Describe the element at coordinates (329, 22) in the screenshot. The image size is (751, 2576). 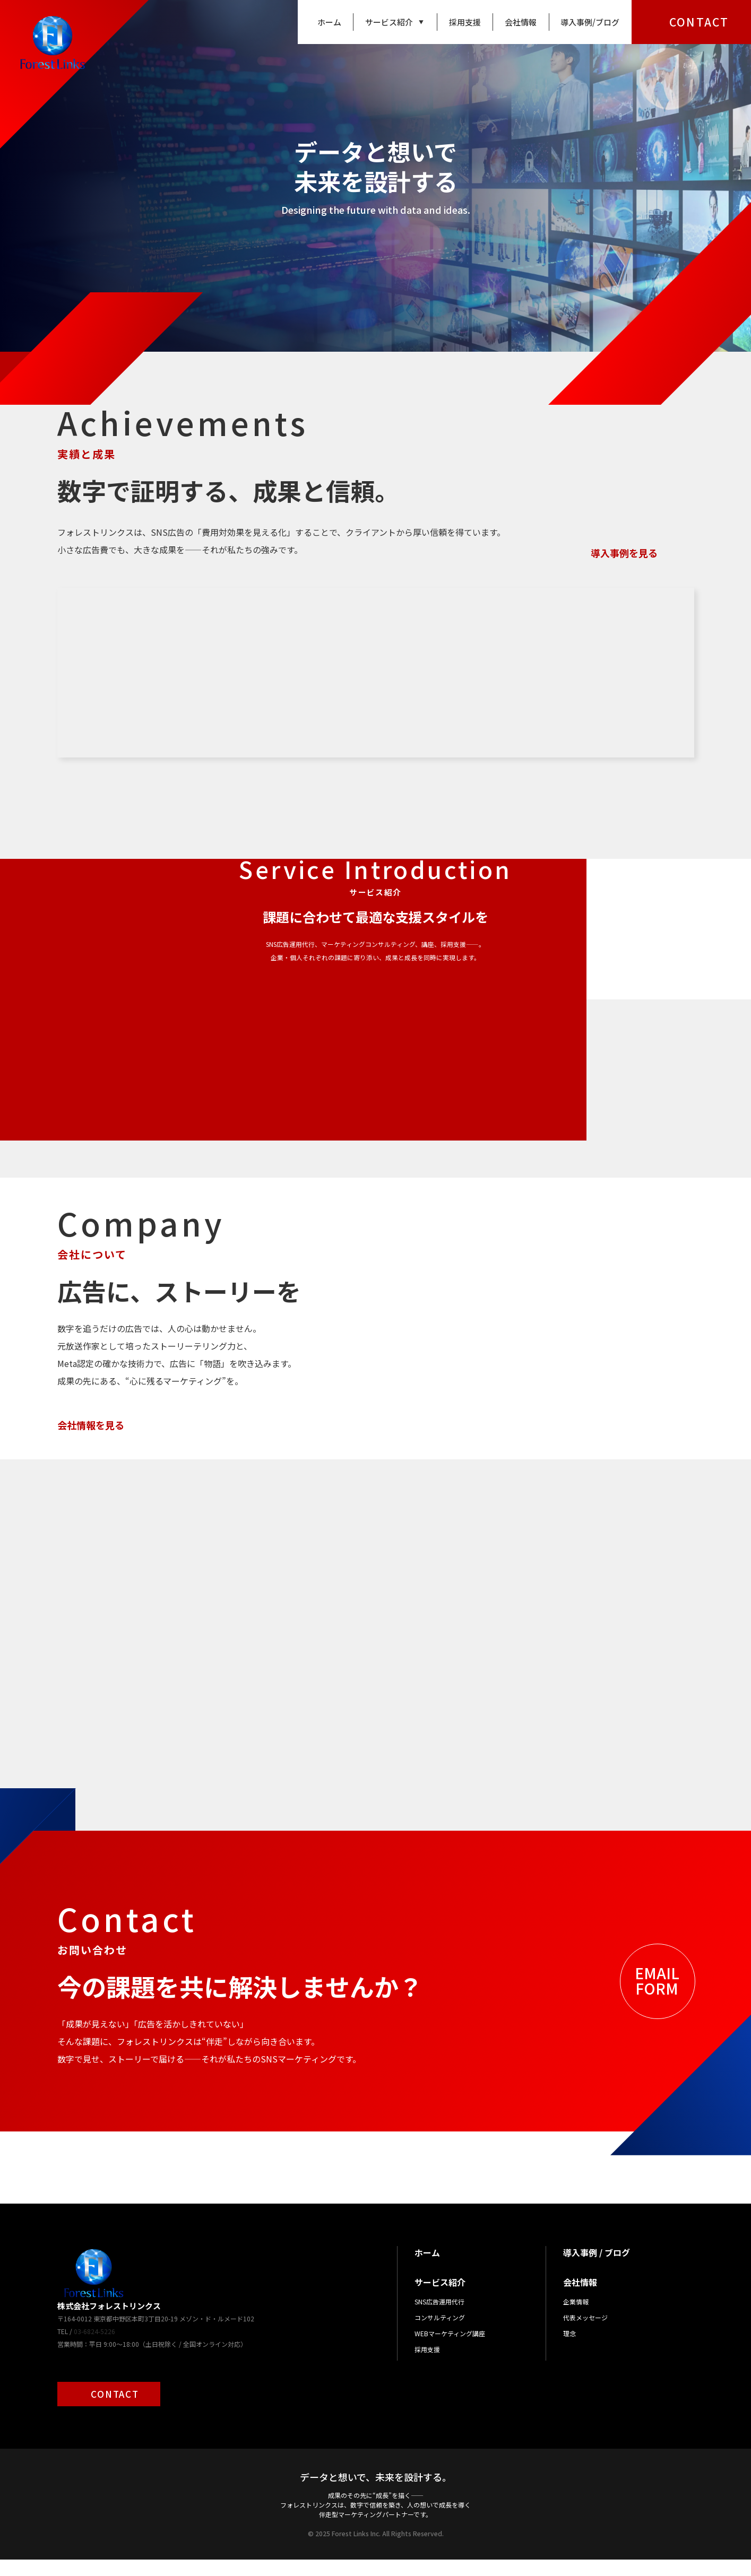
I see `ホーム` at that location.